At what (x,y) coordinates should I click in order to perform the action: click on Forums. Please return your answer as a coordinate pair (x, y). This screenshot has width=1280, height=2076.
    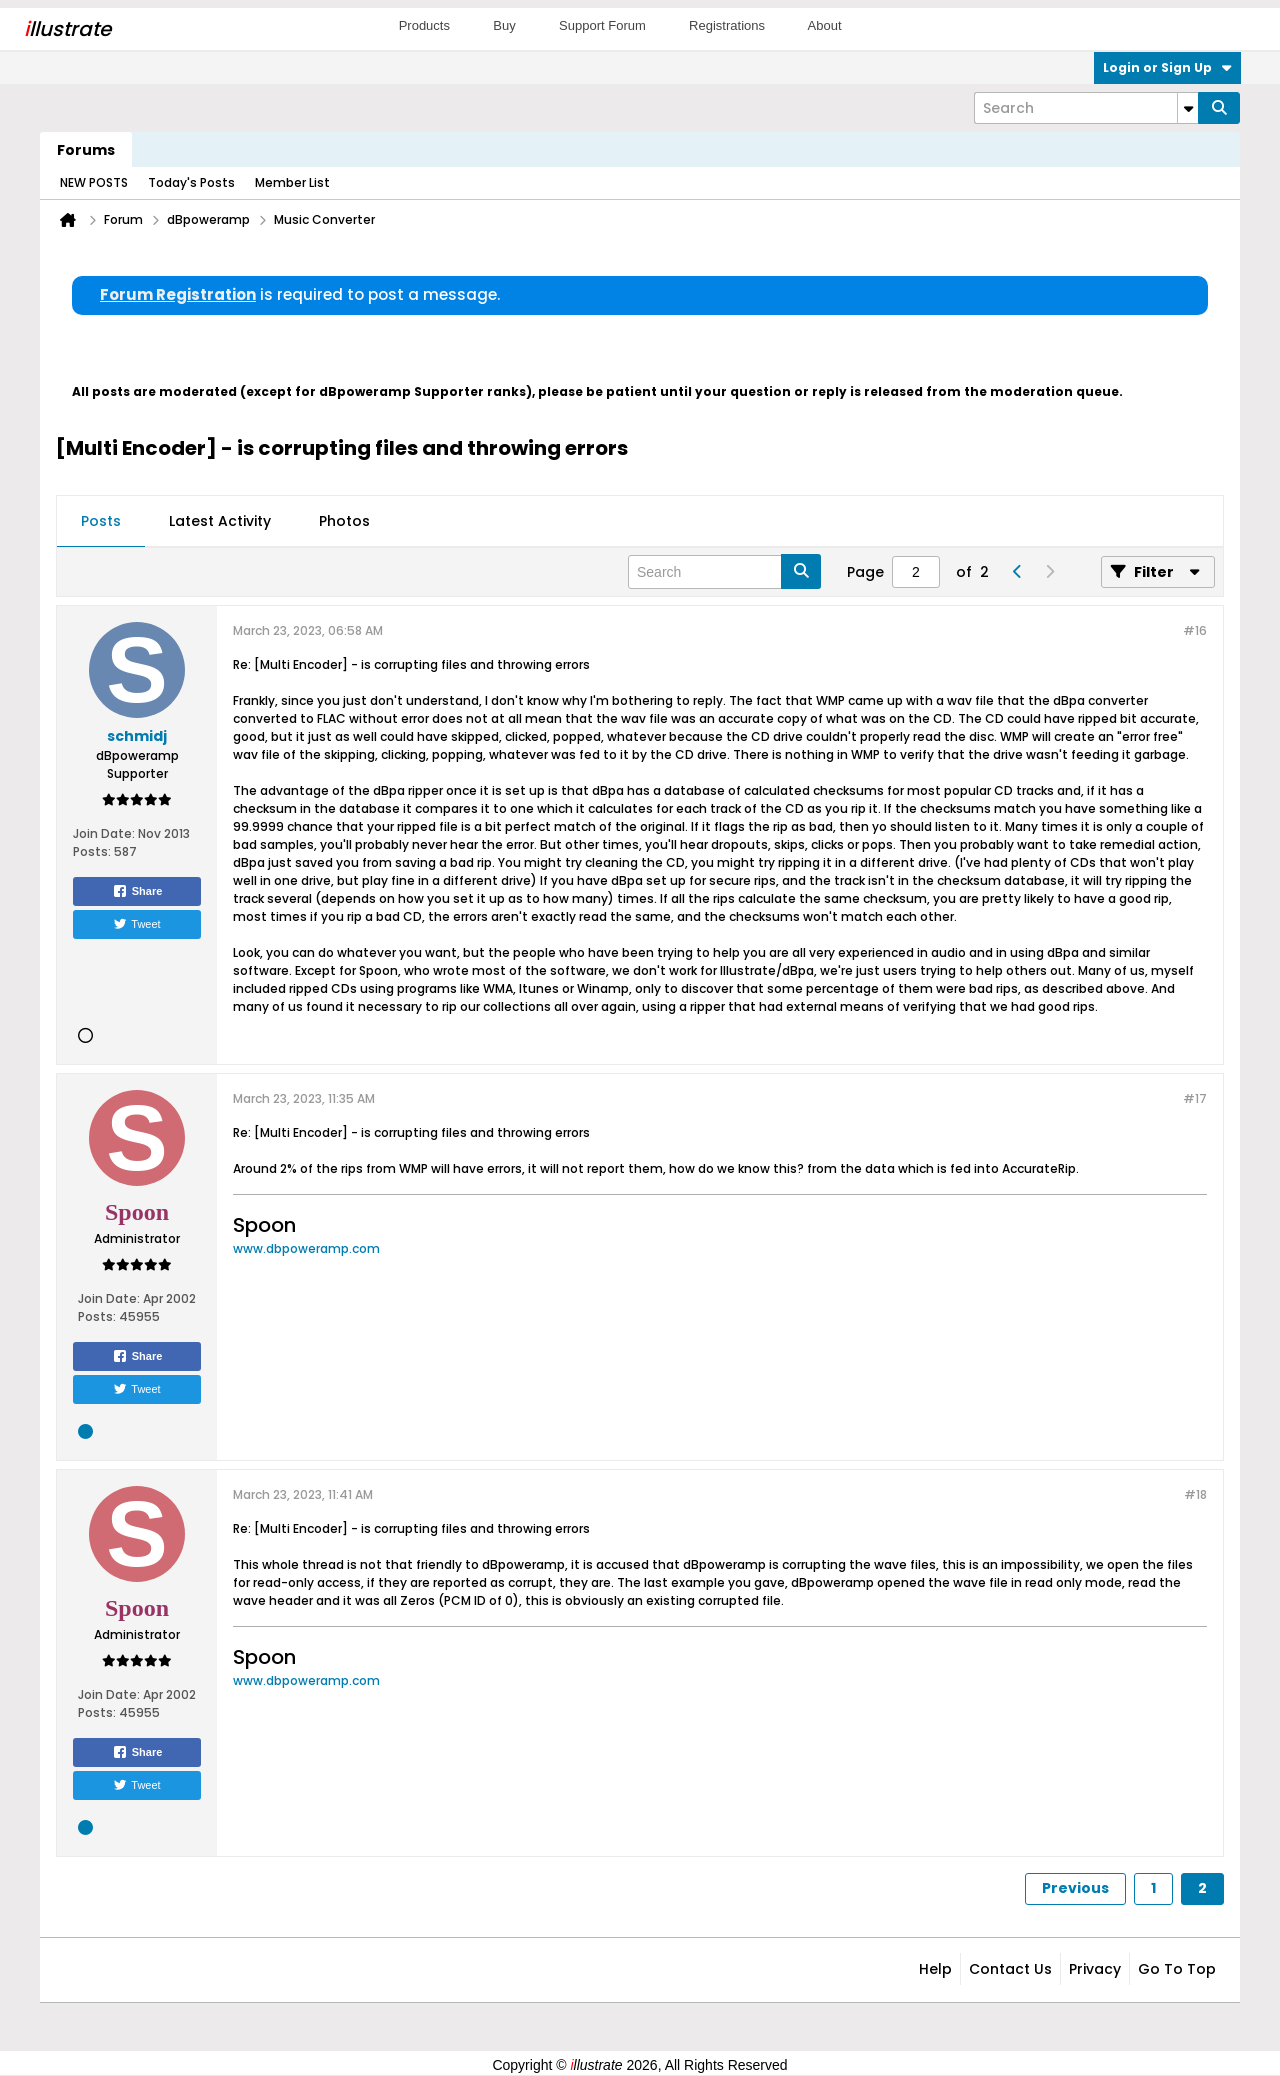
    Looking at the image, I should click on (86, 150).